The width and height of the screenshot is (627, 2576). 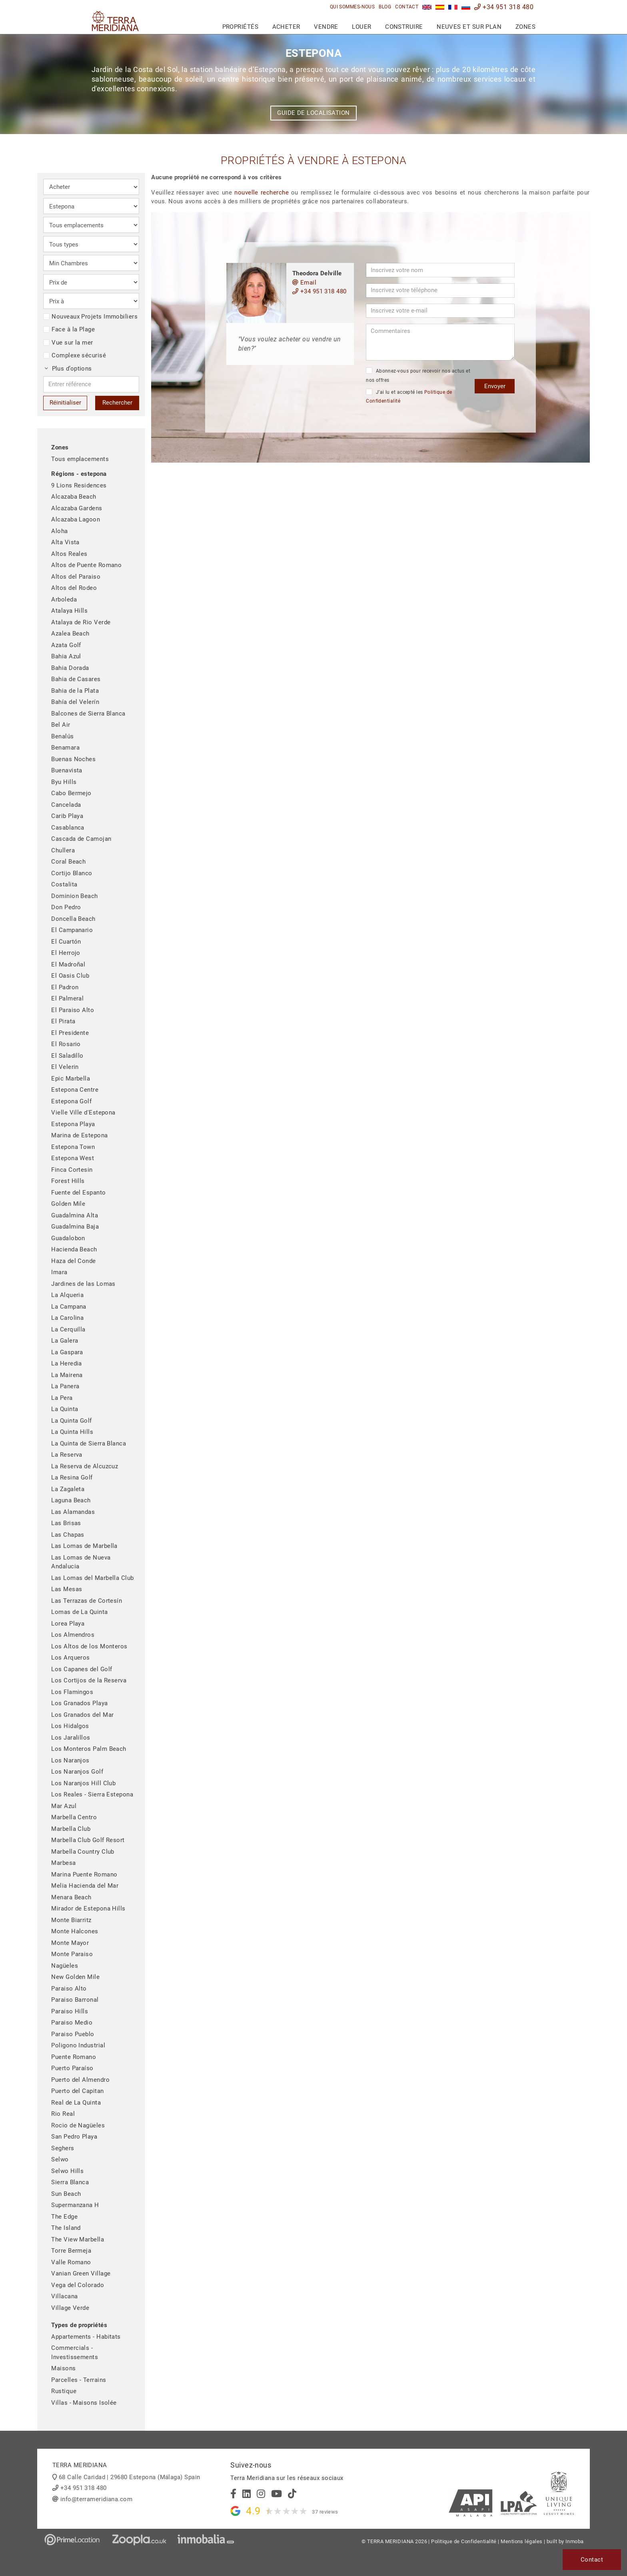 What do you see at coordinates (63, 2113) in the screenshot?
I see `Rio Real` at bounding box center [63, 2113].